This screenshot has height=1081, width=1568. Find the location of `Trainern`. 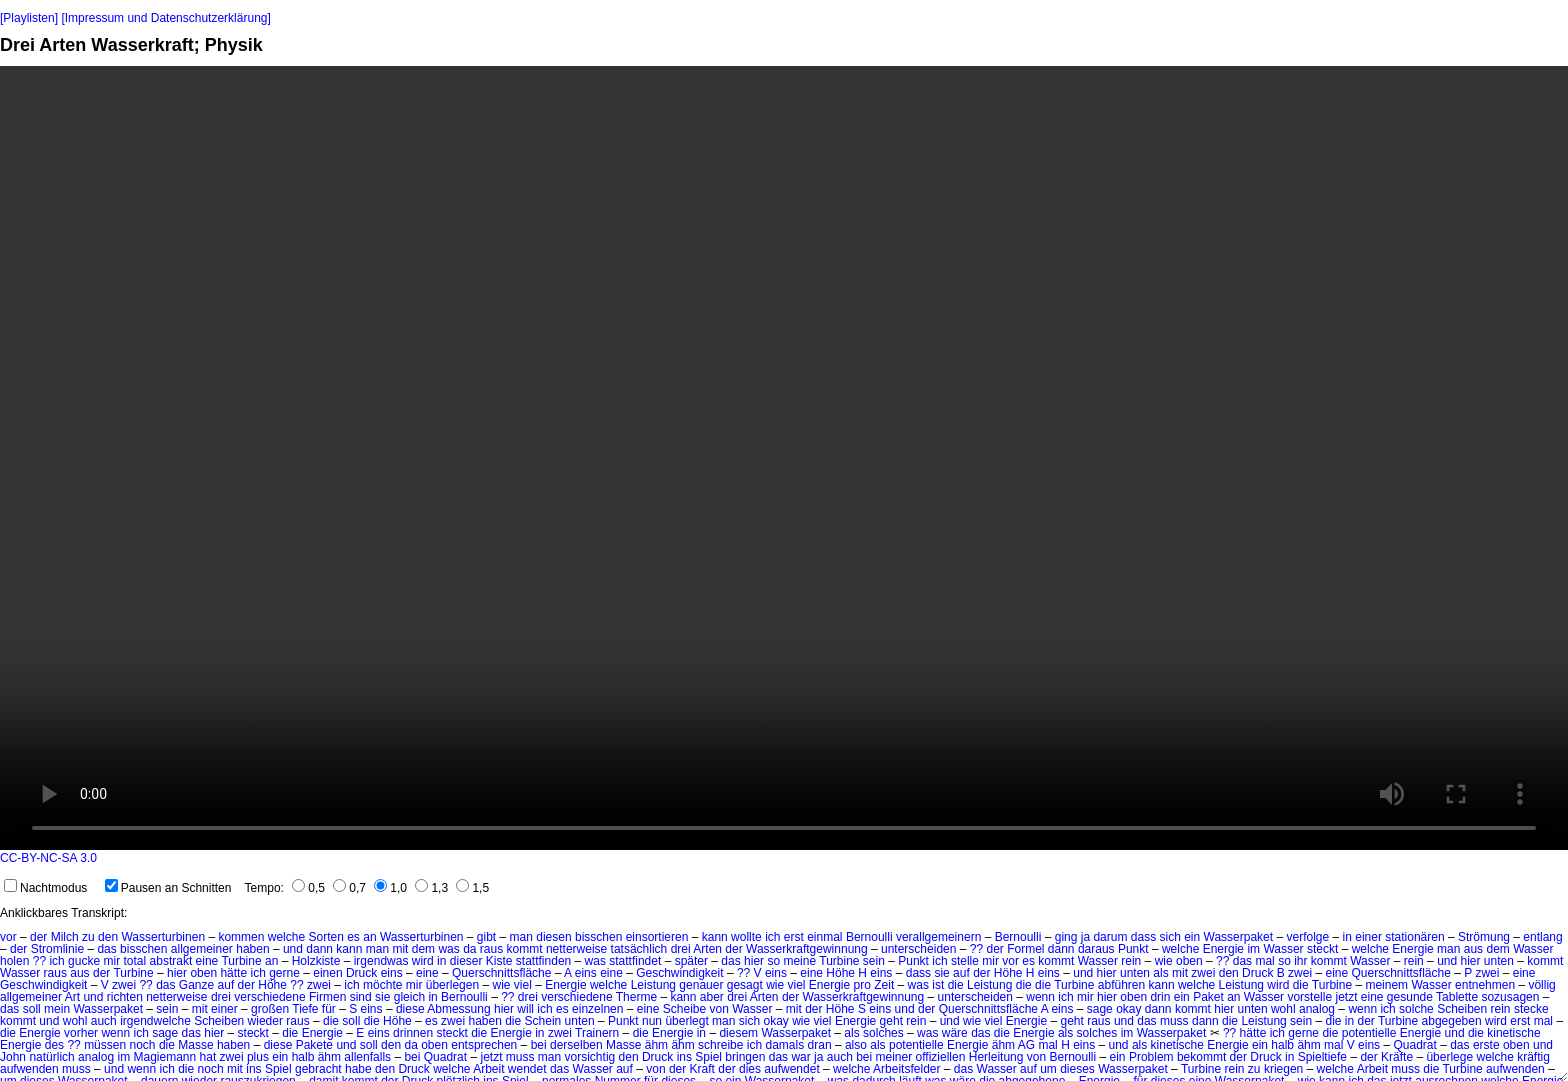

Trainern is located at coordinates (597, 1033).